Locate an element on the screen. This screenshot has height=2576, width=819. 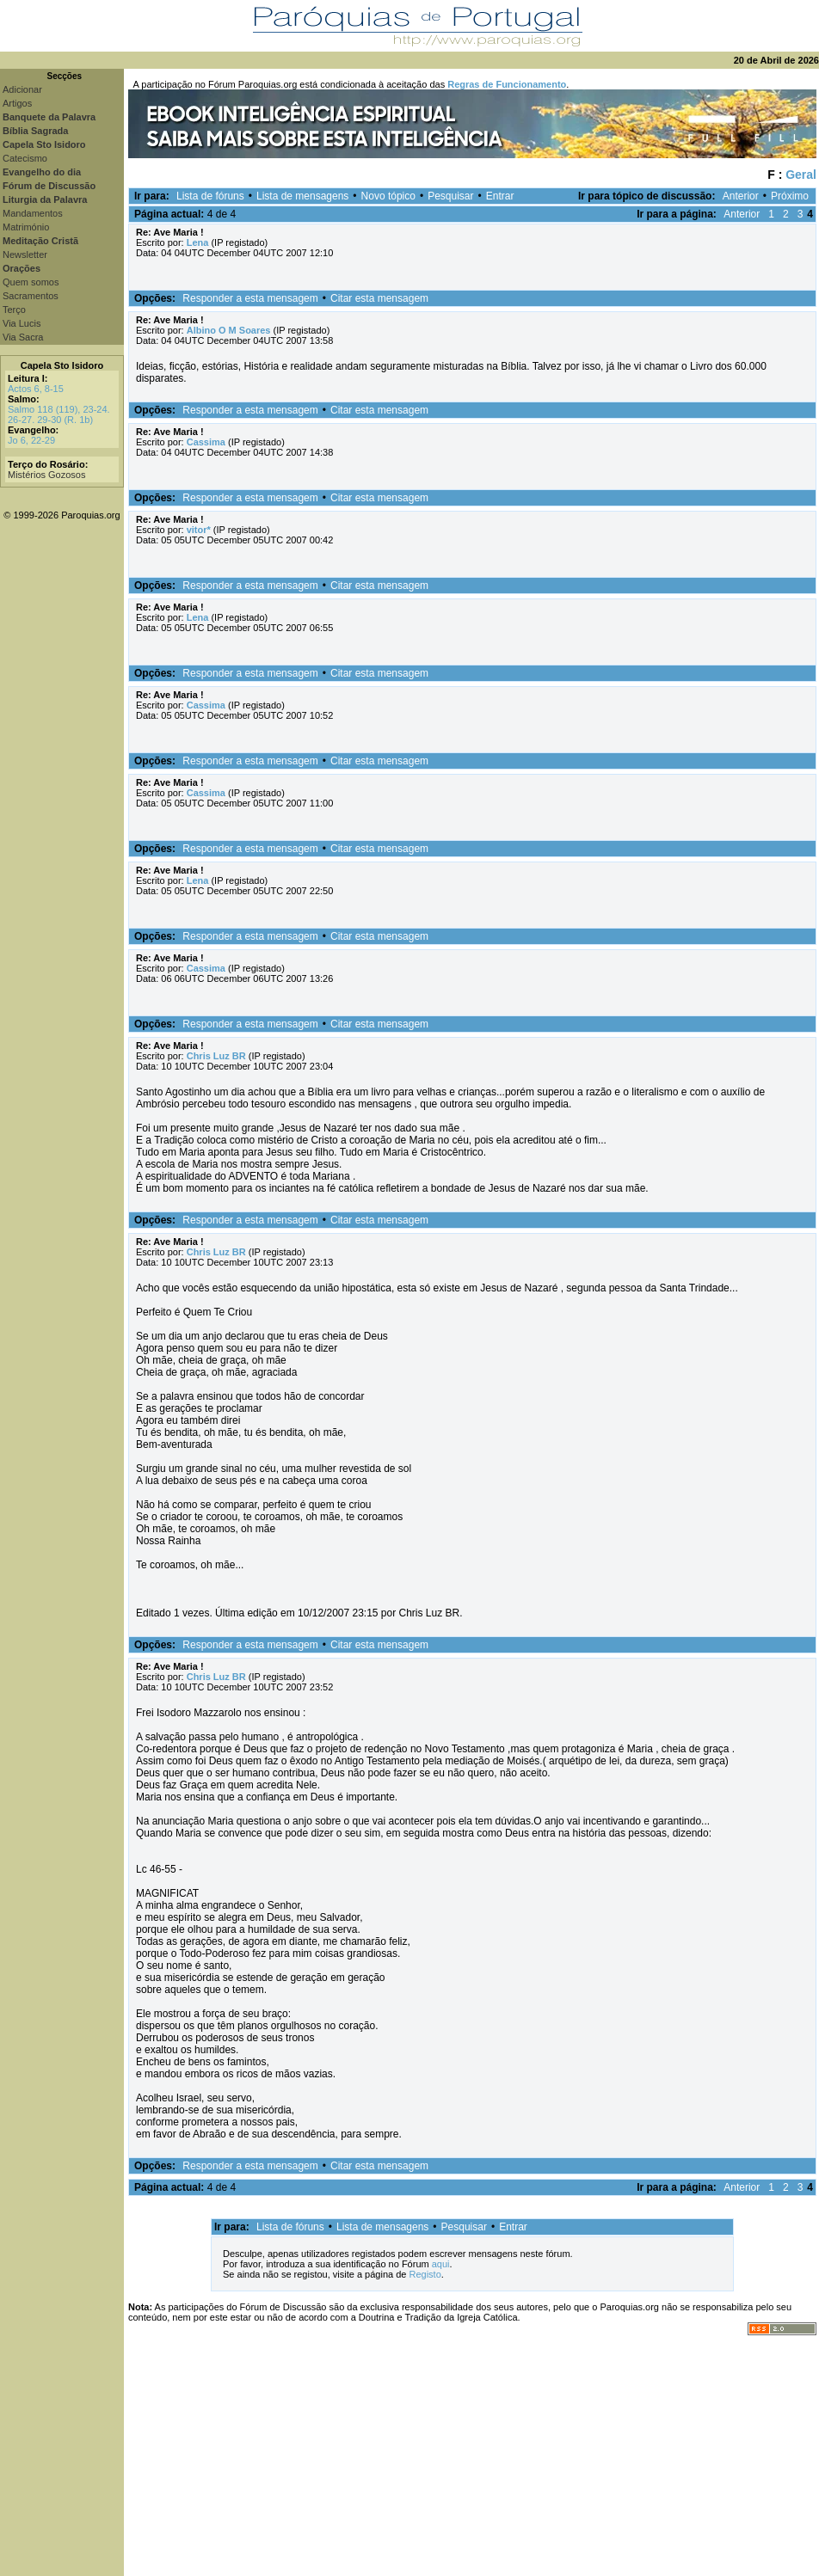
Jo 6, 22-29 is located at coordinates (31, 440).